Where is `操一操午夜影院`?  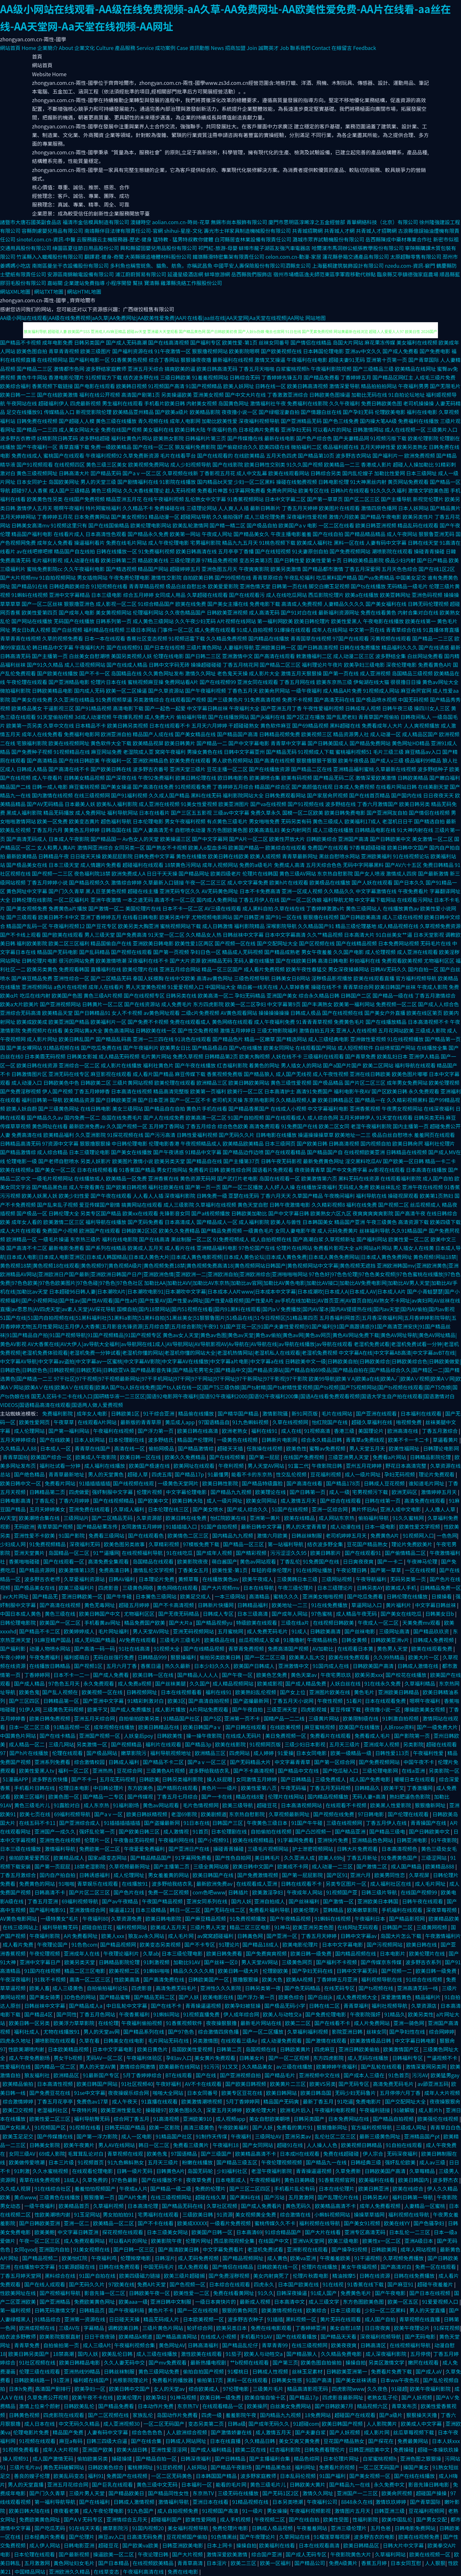 操一操午夜影院 is located at coordinates (204, 1735).